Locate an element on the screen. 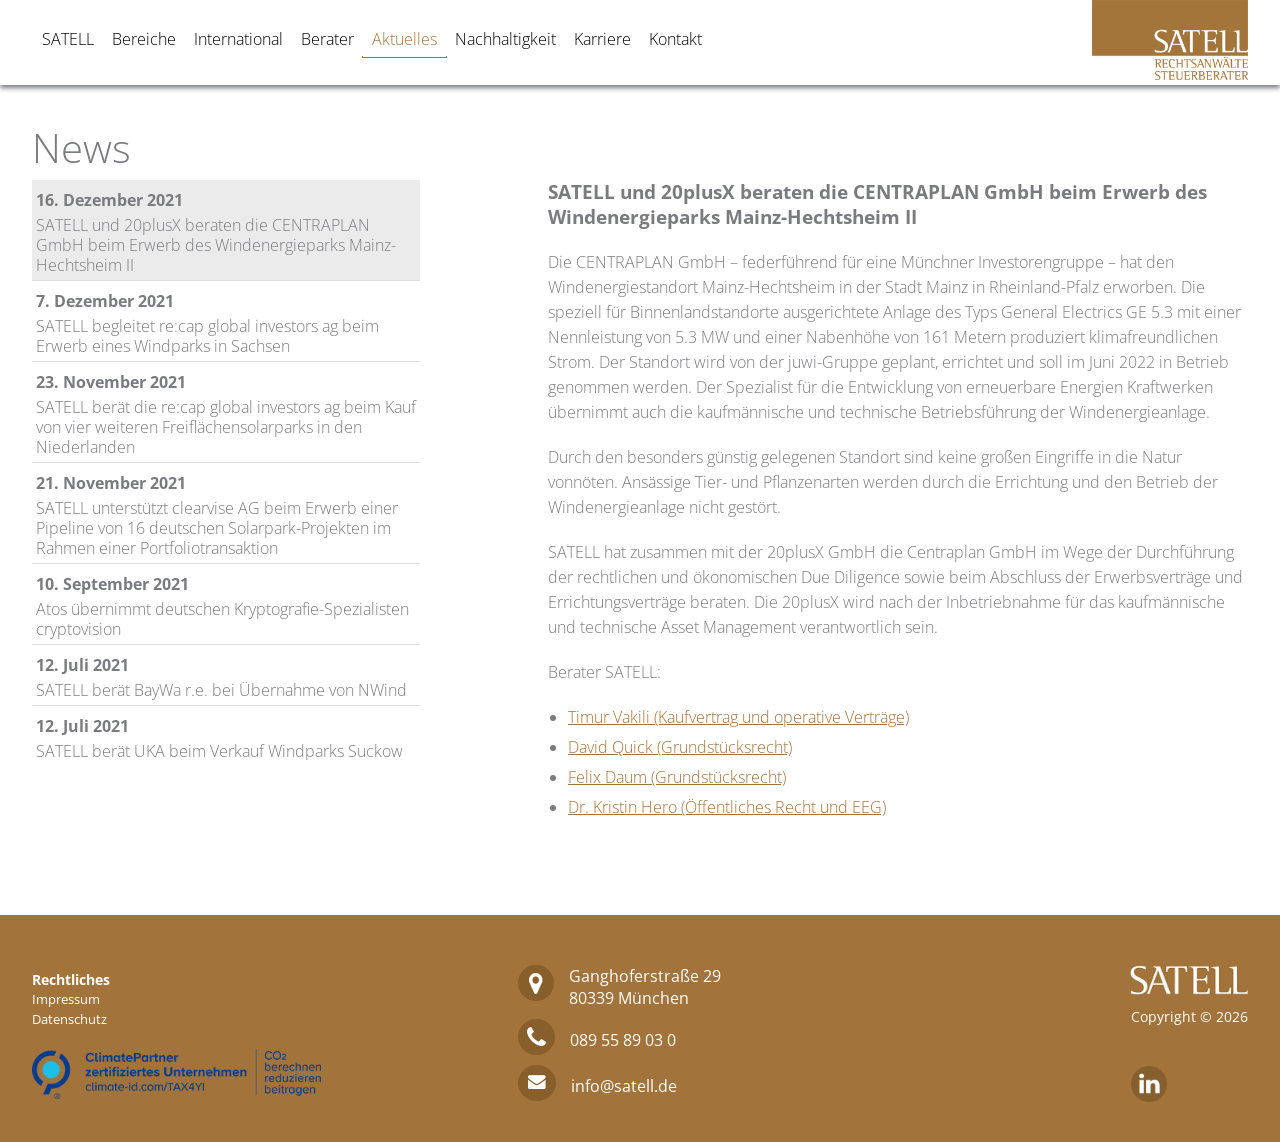 The height and width of the screenshot is (1142, 1280). Felix Daum (Grundstücksrecht) is located at coordinates (677, 777).